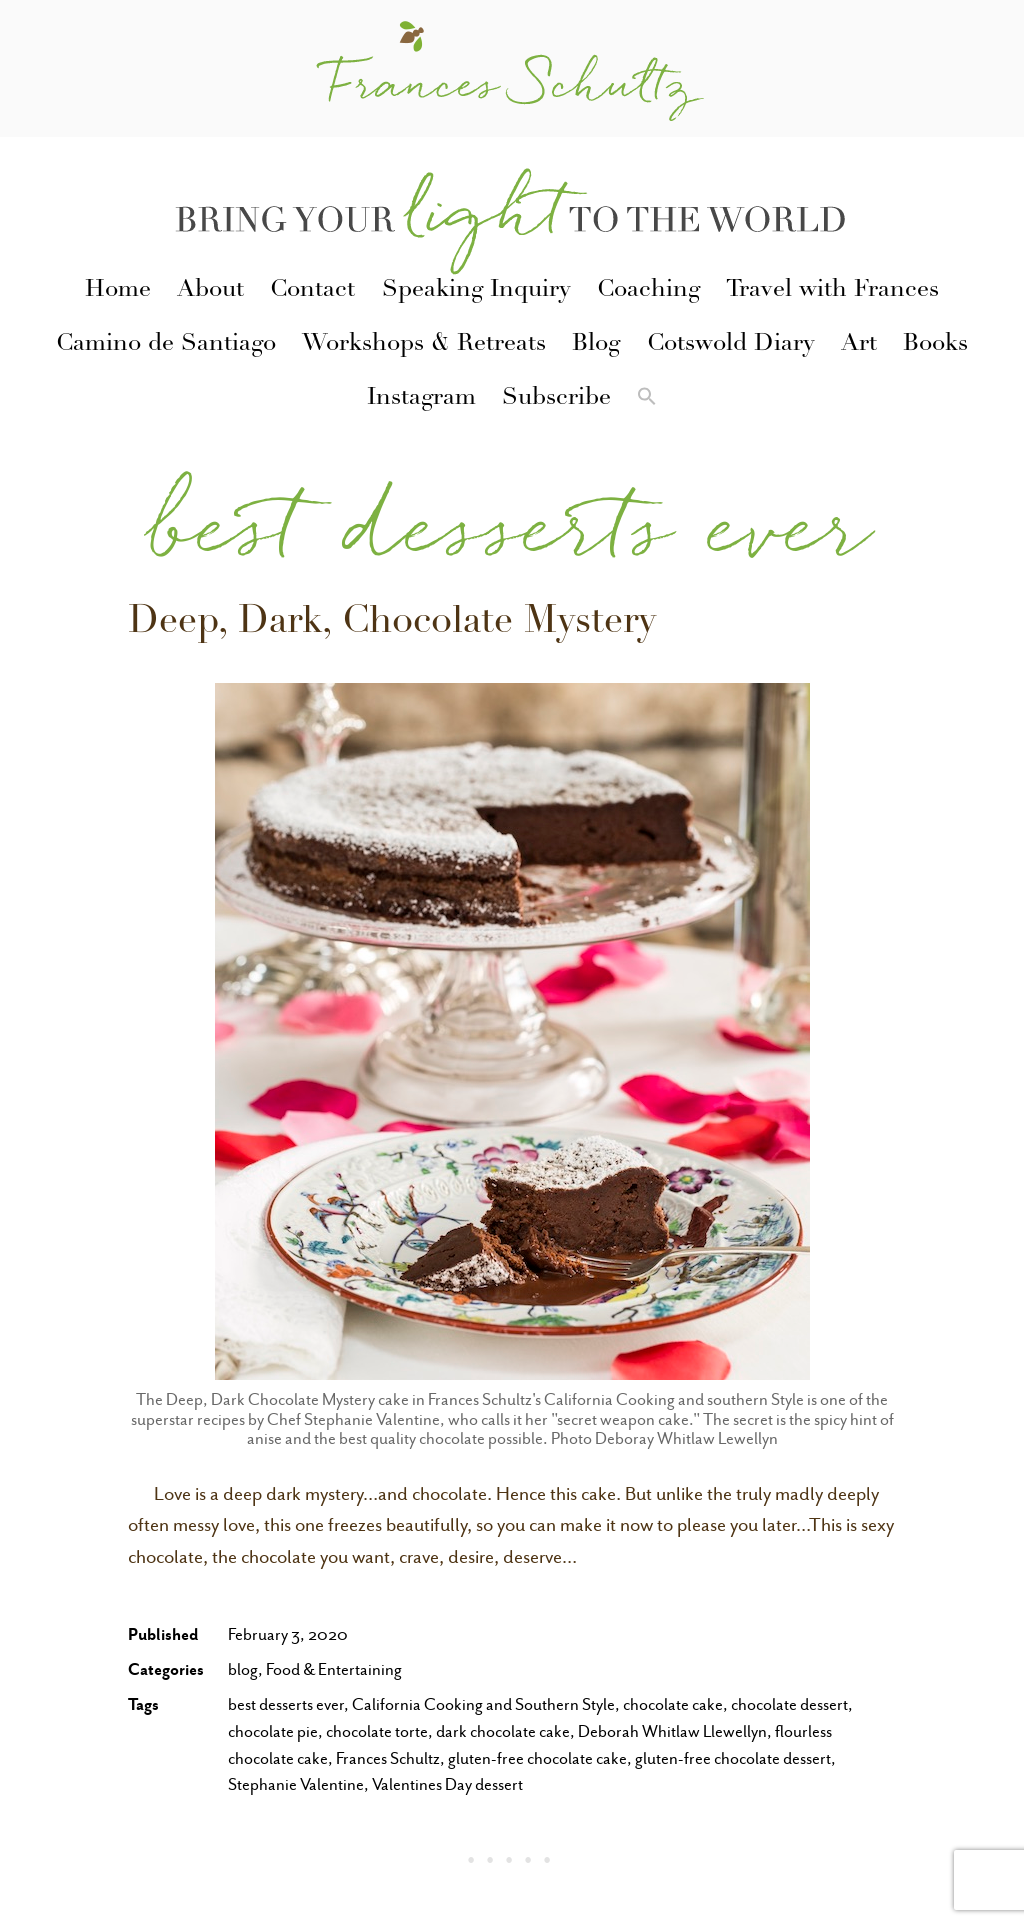  Describe the element at coordinates (166, 345) in the screenshot. I see `Camino de Santiago` at that location.